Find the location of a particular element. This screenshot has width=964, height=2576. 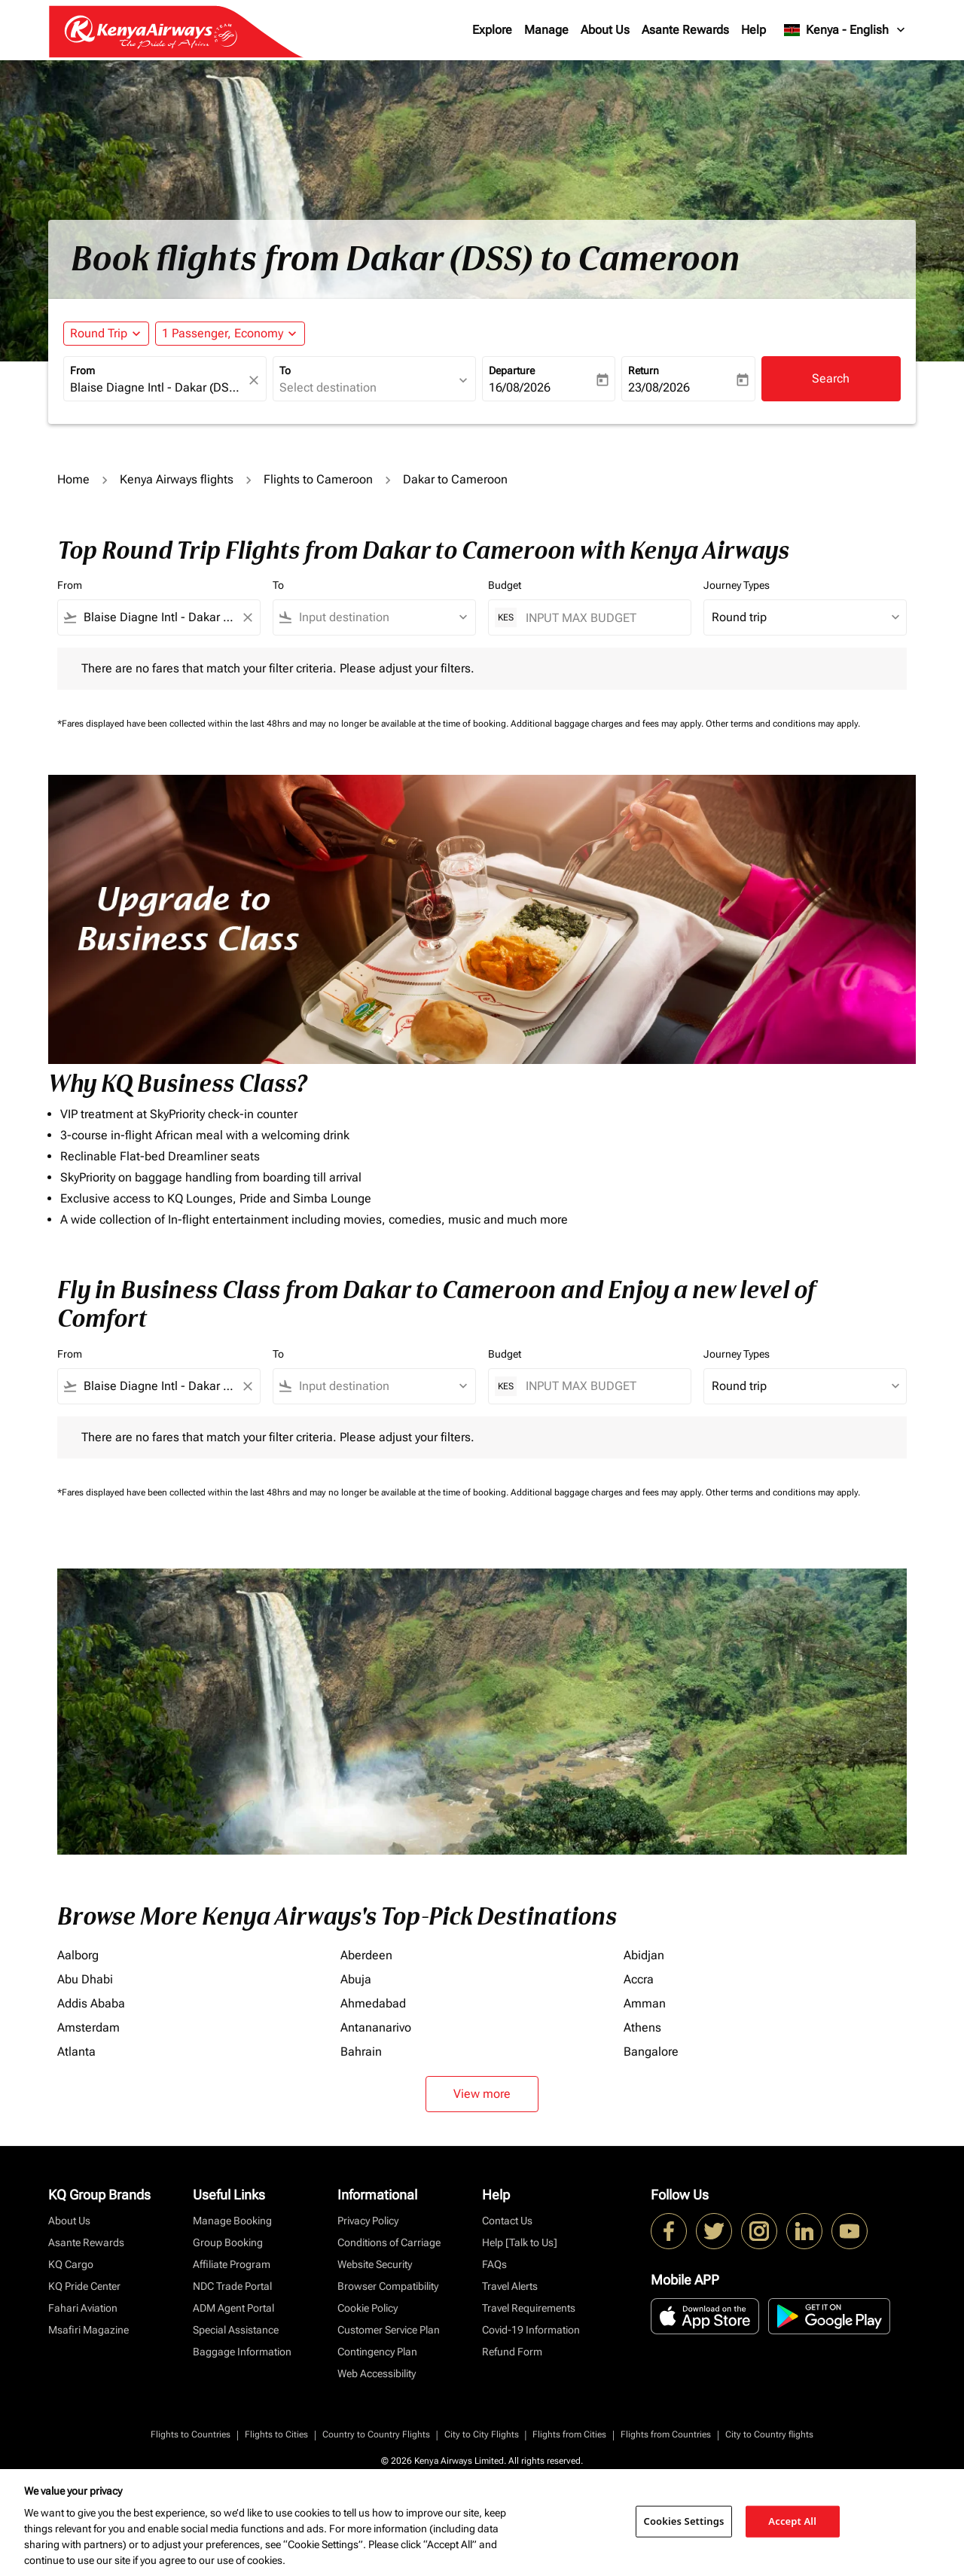

Conditions of Carriage is located at coordinates (389, 2242).